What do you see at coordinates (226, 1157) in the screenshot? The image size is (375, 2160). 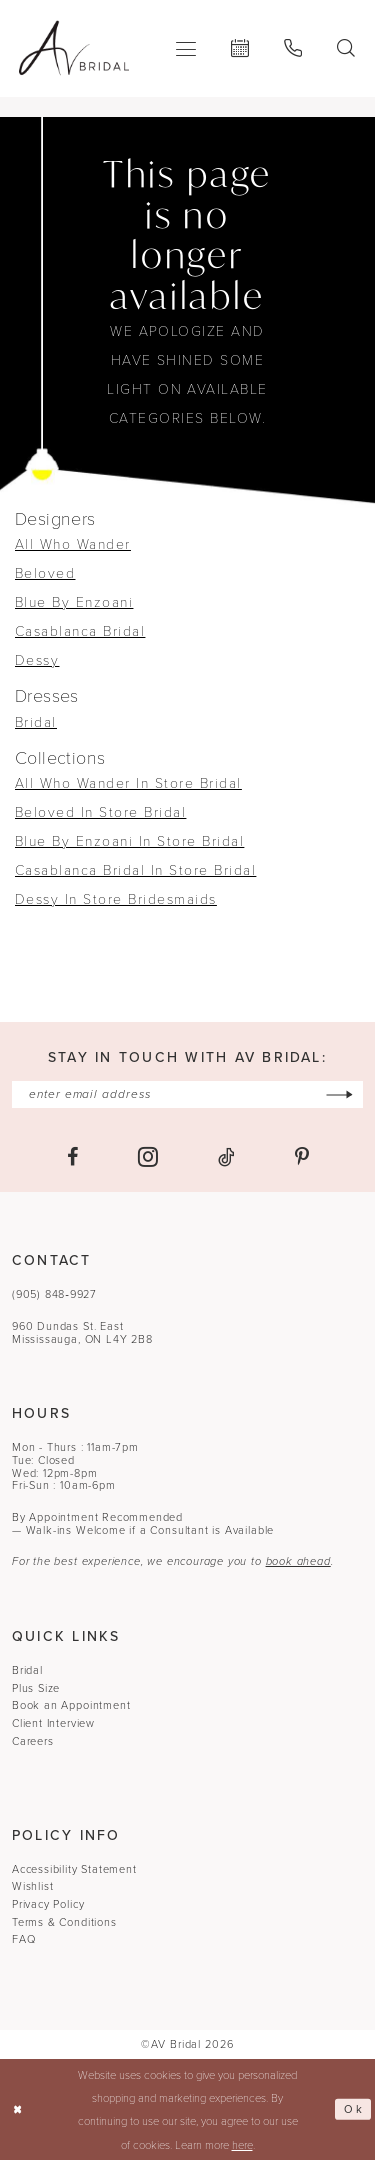 I see `[Visit our TikTok - Opens in new tab]` at bounding box center [226, 1157].